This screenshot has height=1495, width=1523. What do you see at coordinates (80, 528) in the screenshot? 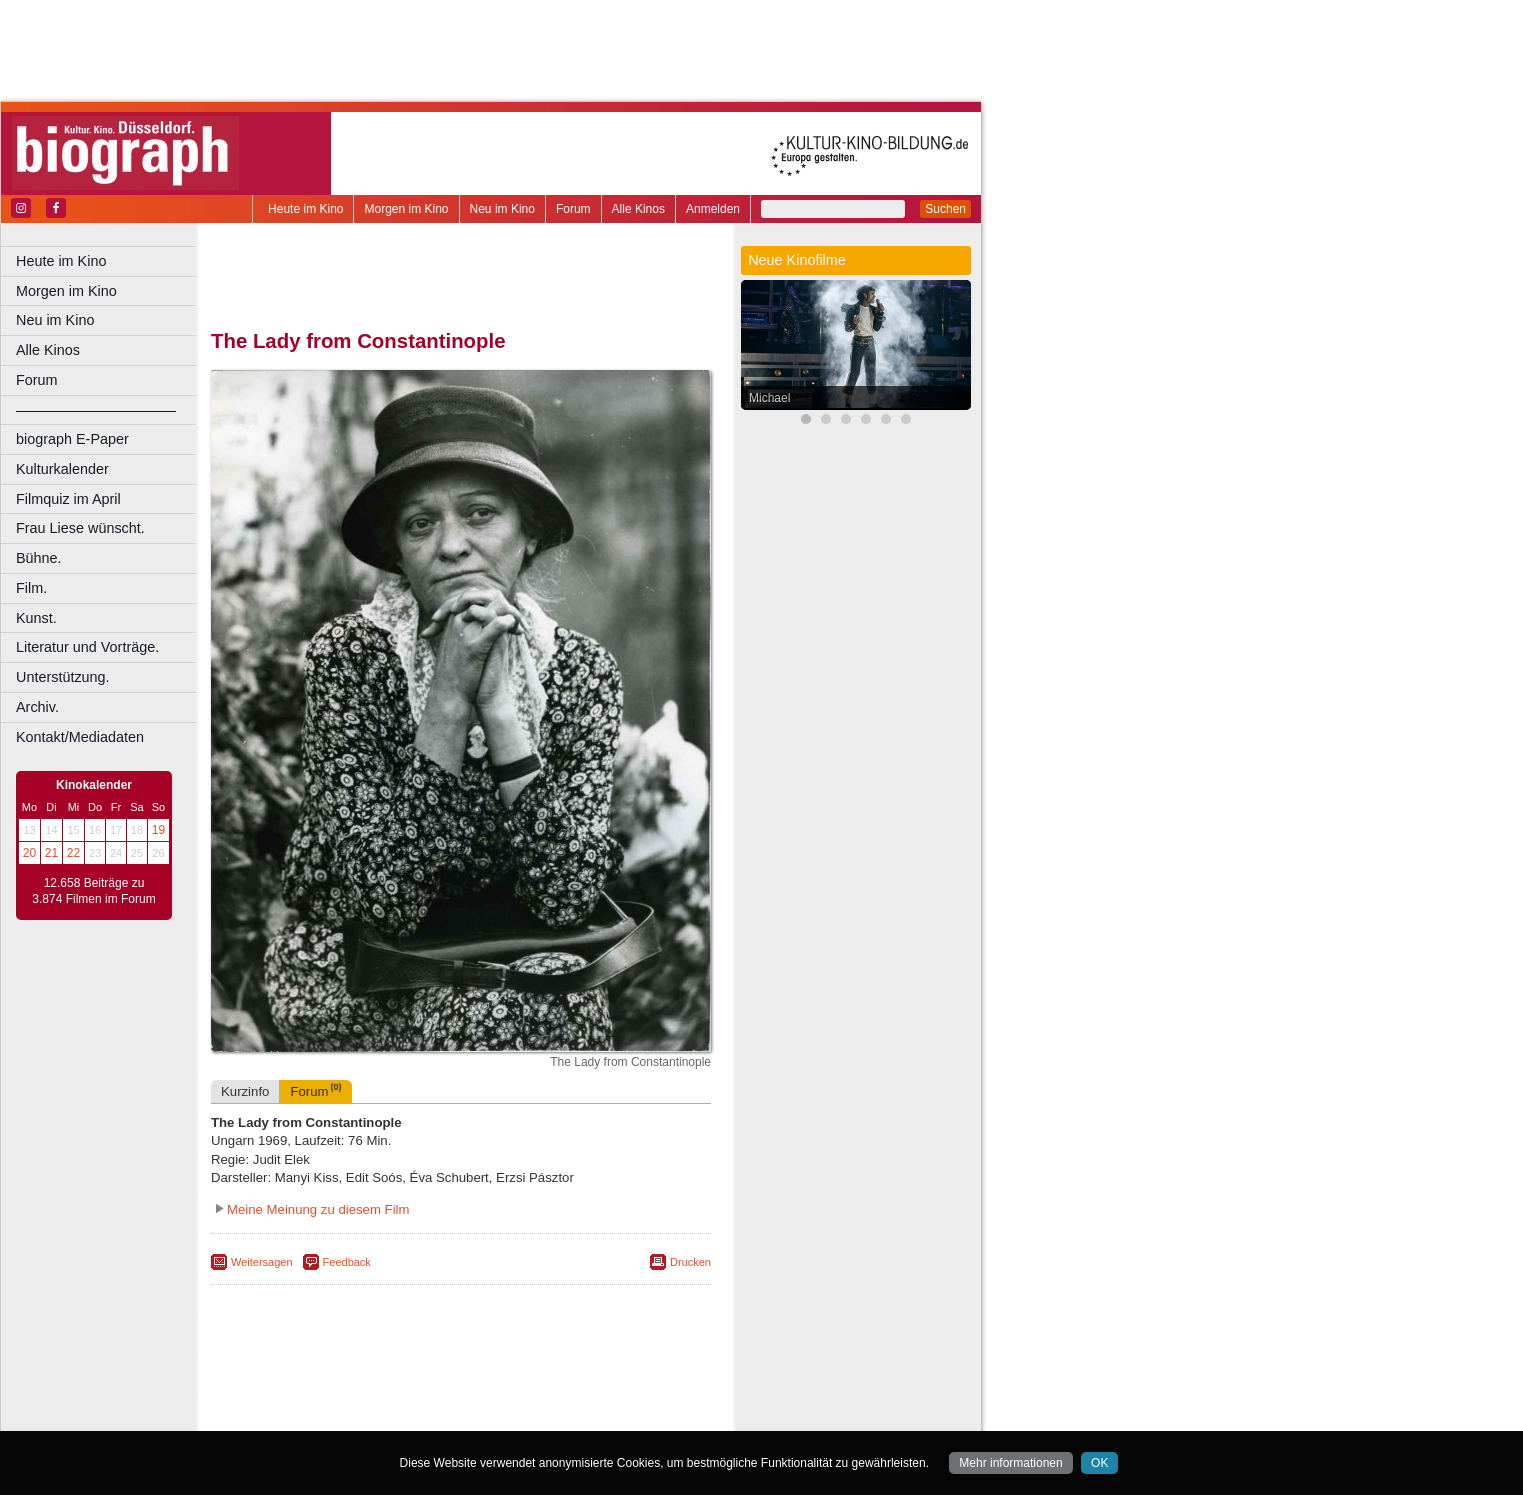
I see `Frau Liese wünscht.` at bounding box center [80, 528].